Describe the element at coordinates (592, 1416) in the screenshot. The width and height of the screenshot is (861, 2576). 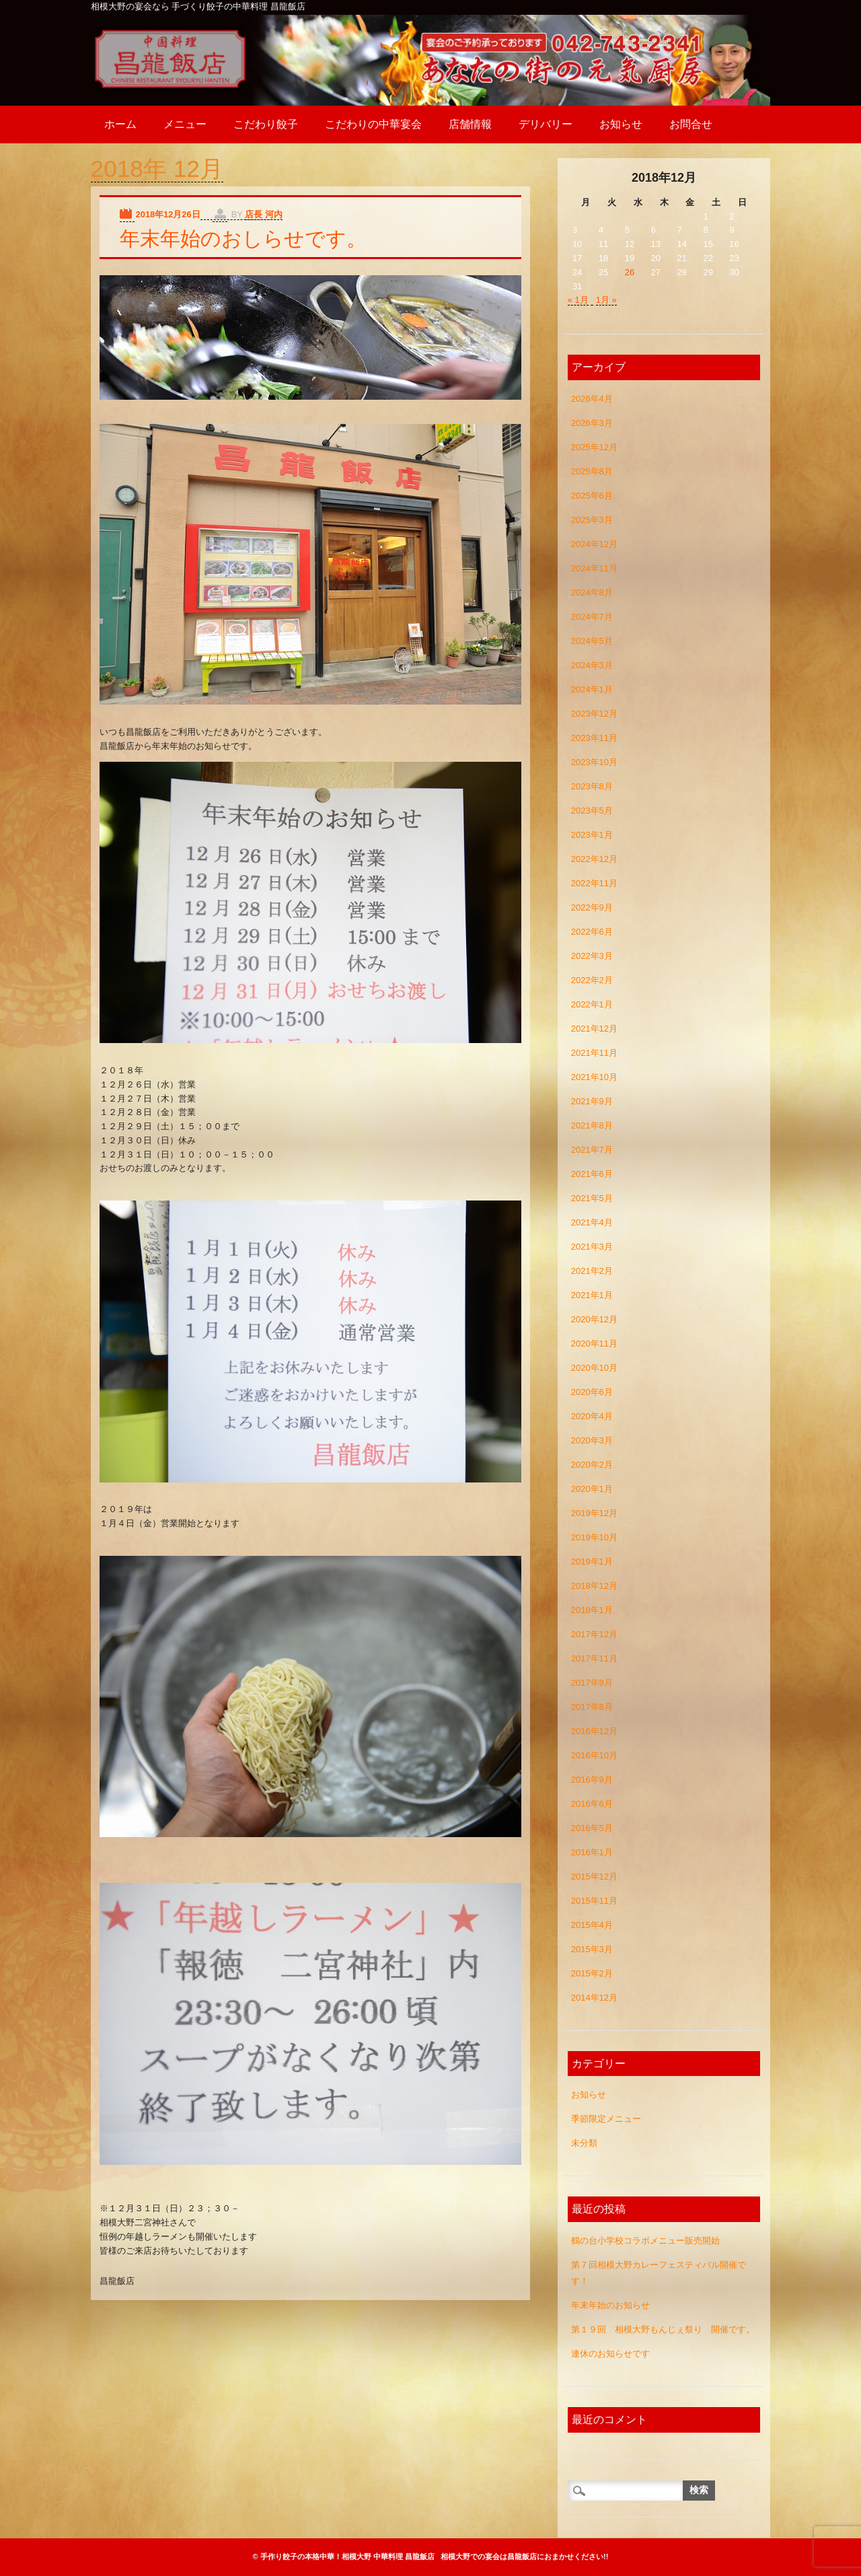
I see `2020年4月` at that location.